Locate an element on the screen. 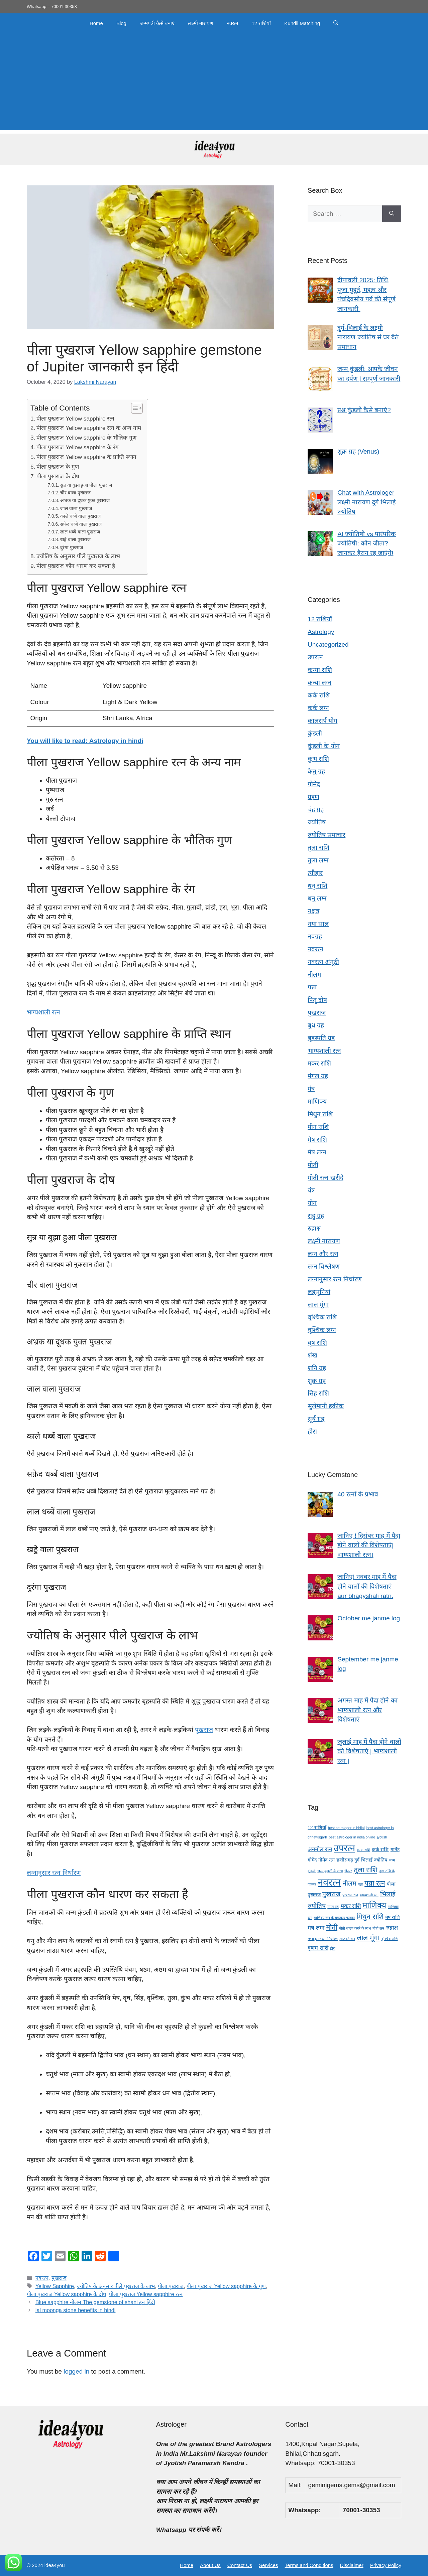 Image resolution: width=428 pixels, height=2576 pixels. धनु राशि is located at coordinates (317, 885).